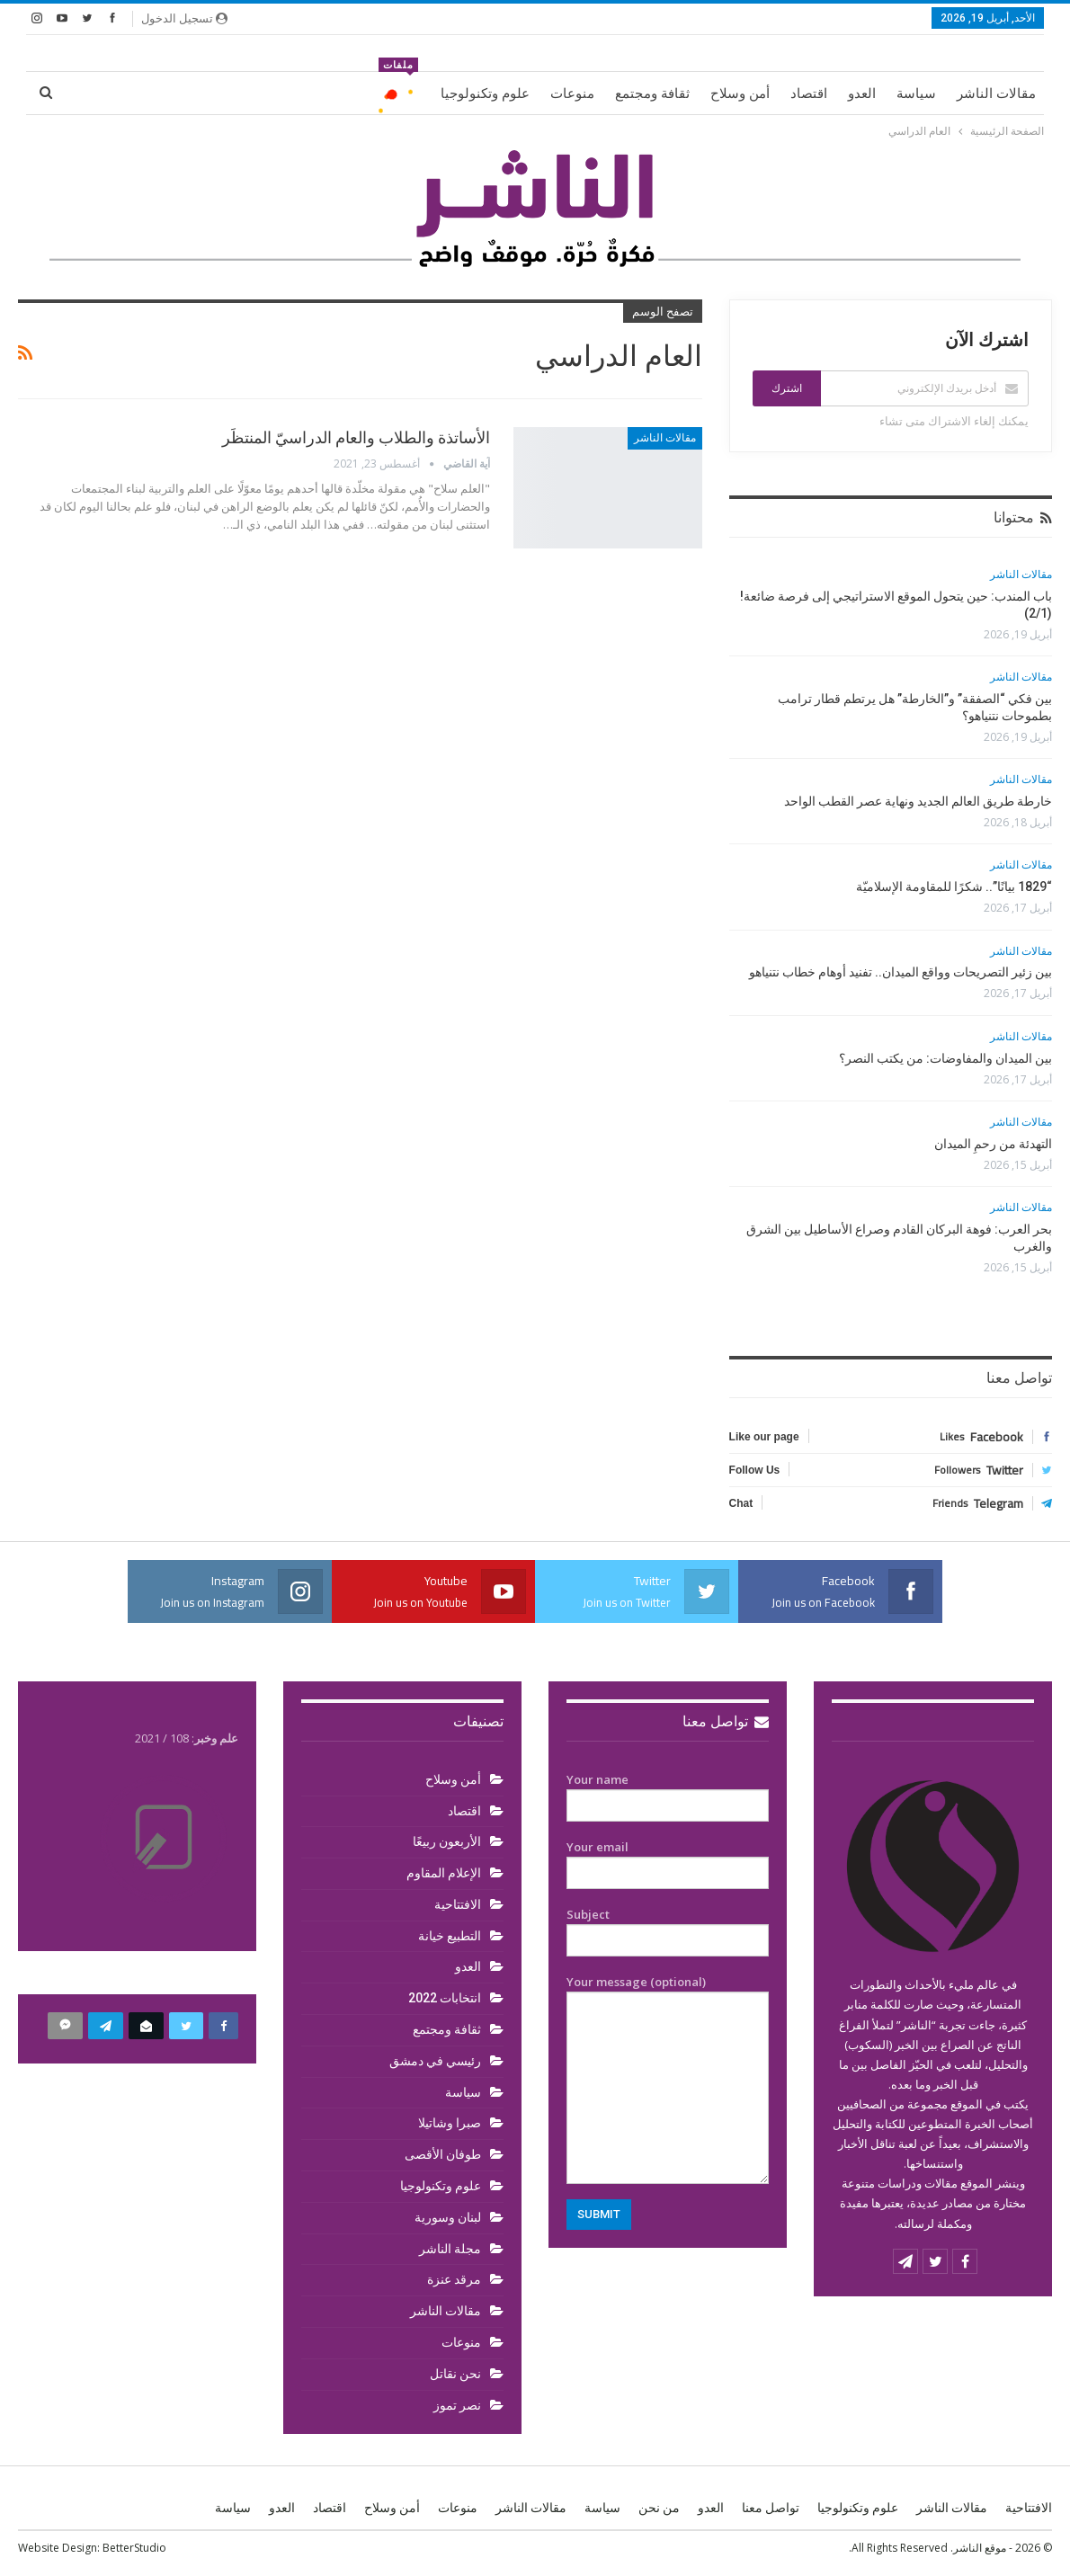 The height and width of the screenshot is (2576, 1070). What do you see at coordinates (485, 93) in the screenshot?
I see `علوم وتكنولوجيا` at bounding box center [485, 93].